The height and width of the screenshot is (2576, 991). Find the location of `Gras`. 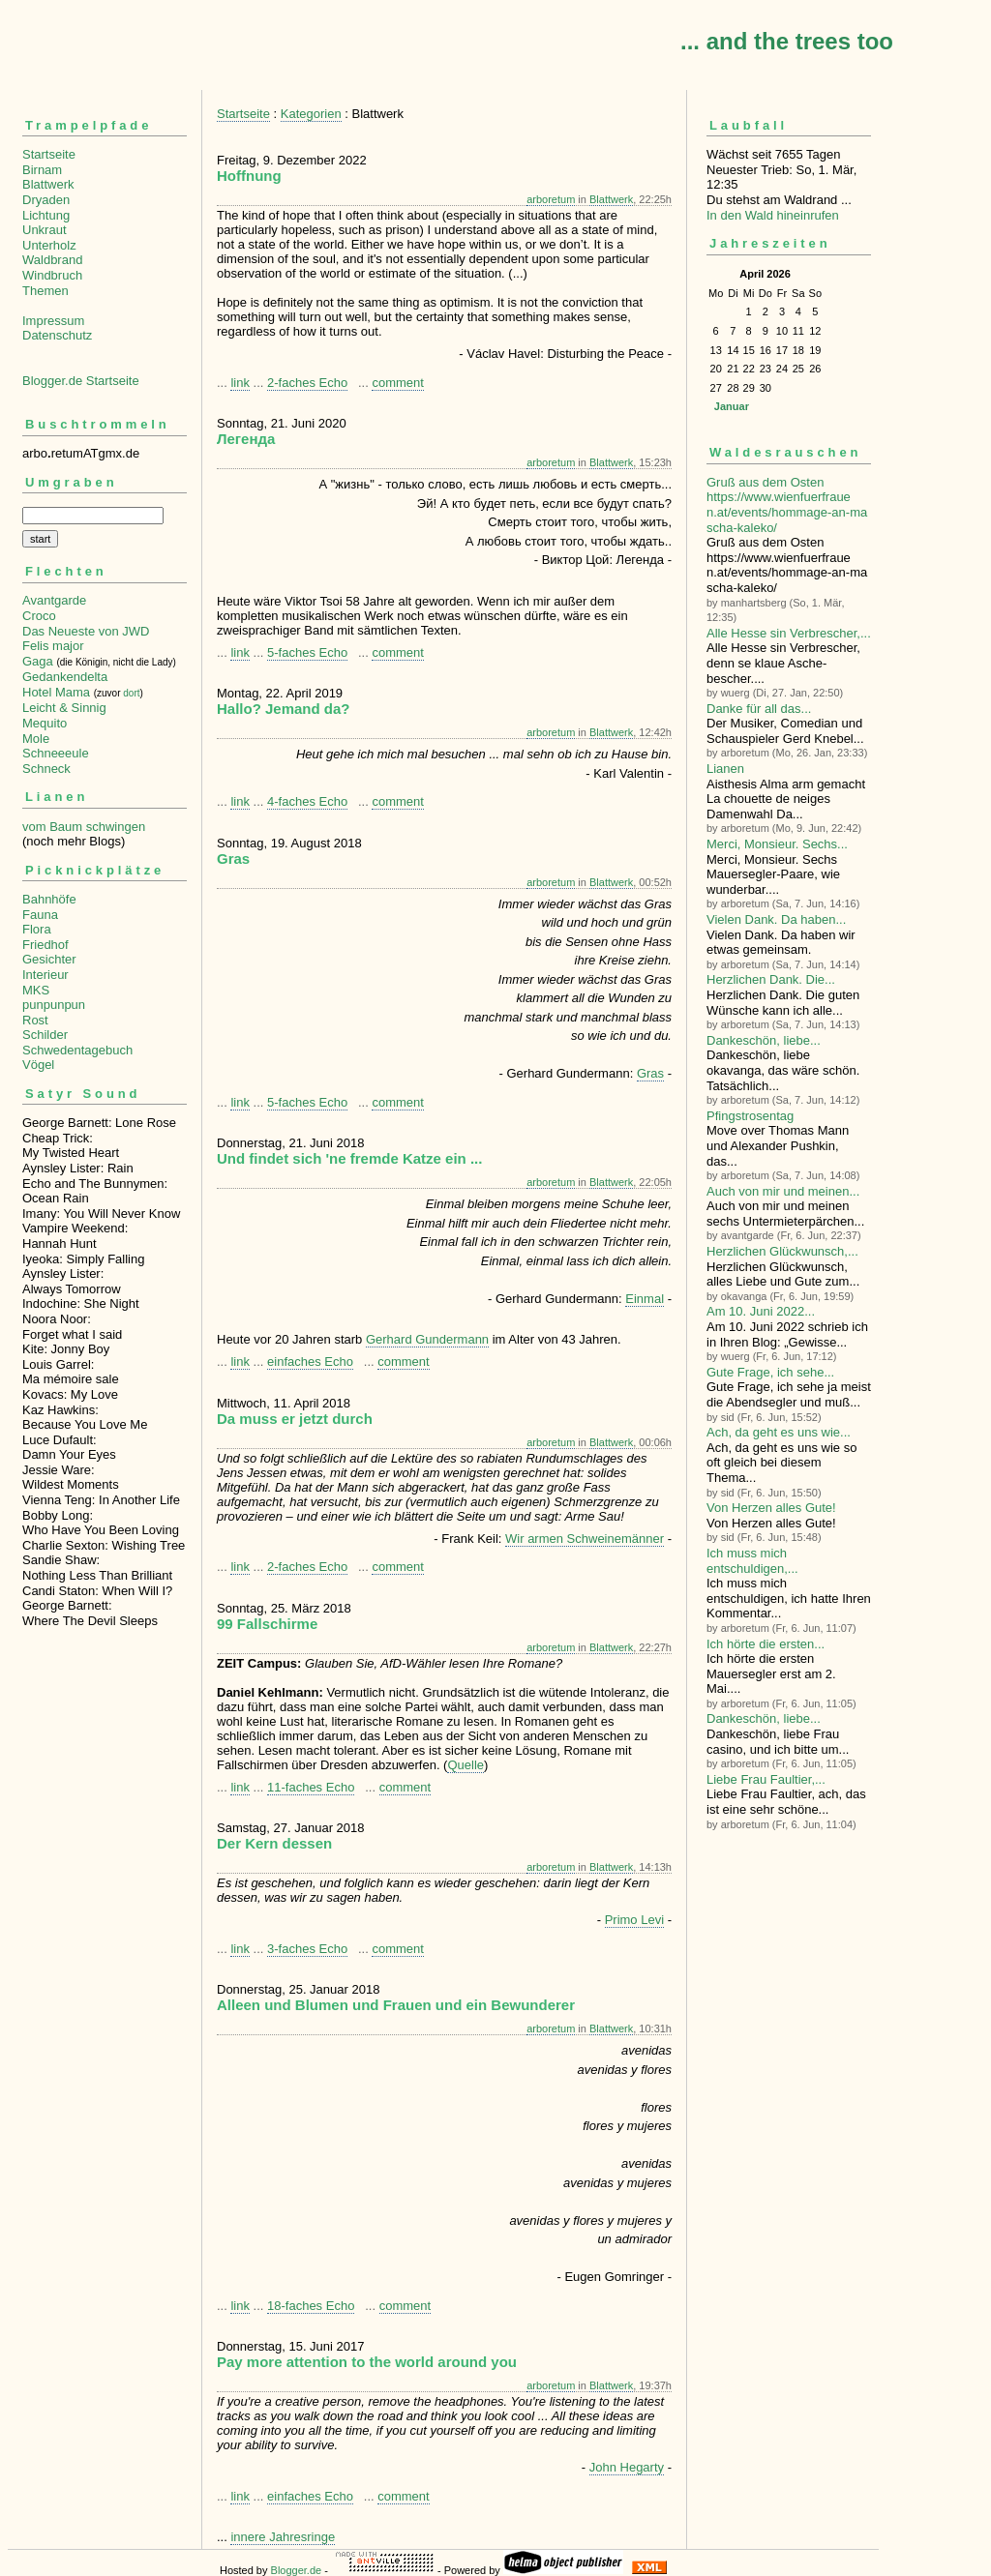

Gras is located at coordinates (650, 1073).